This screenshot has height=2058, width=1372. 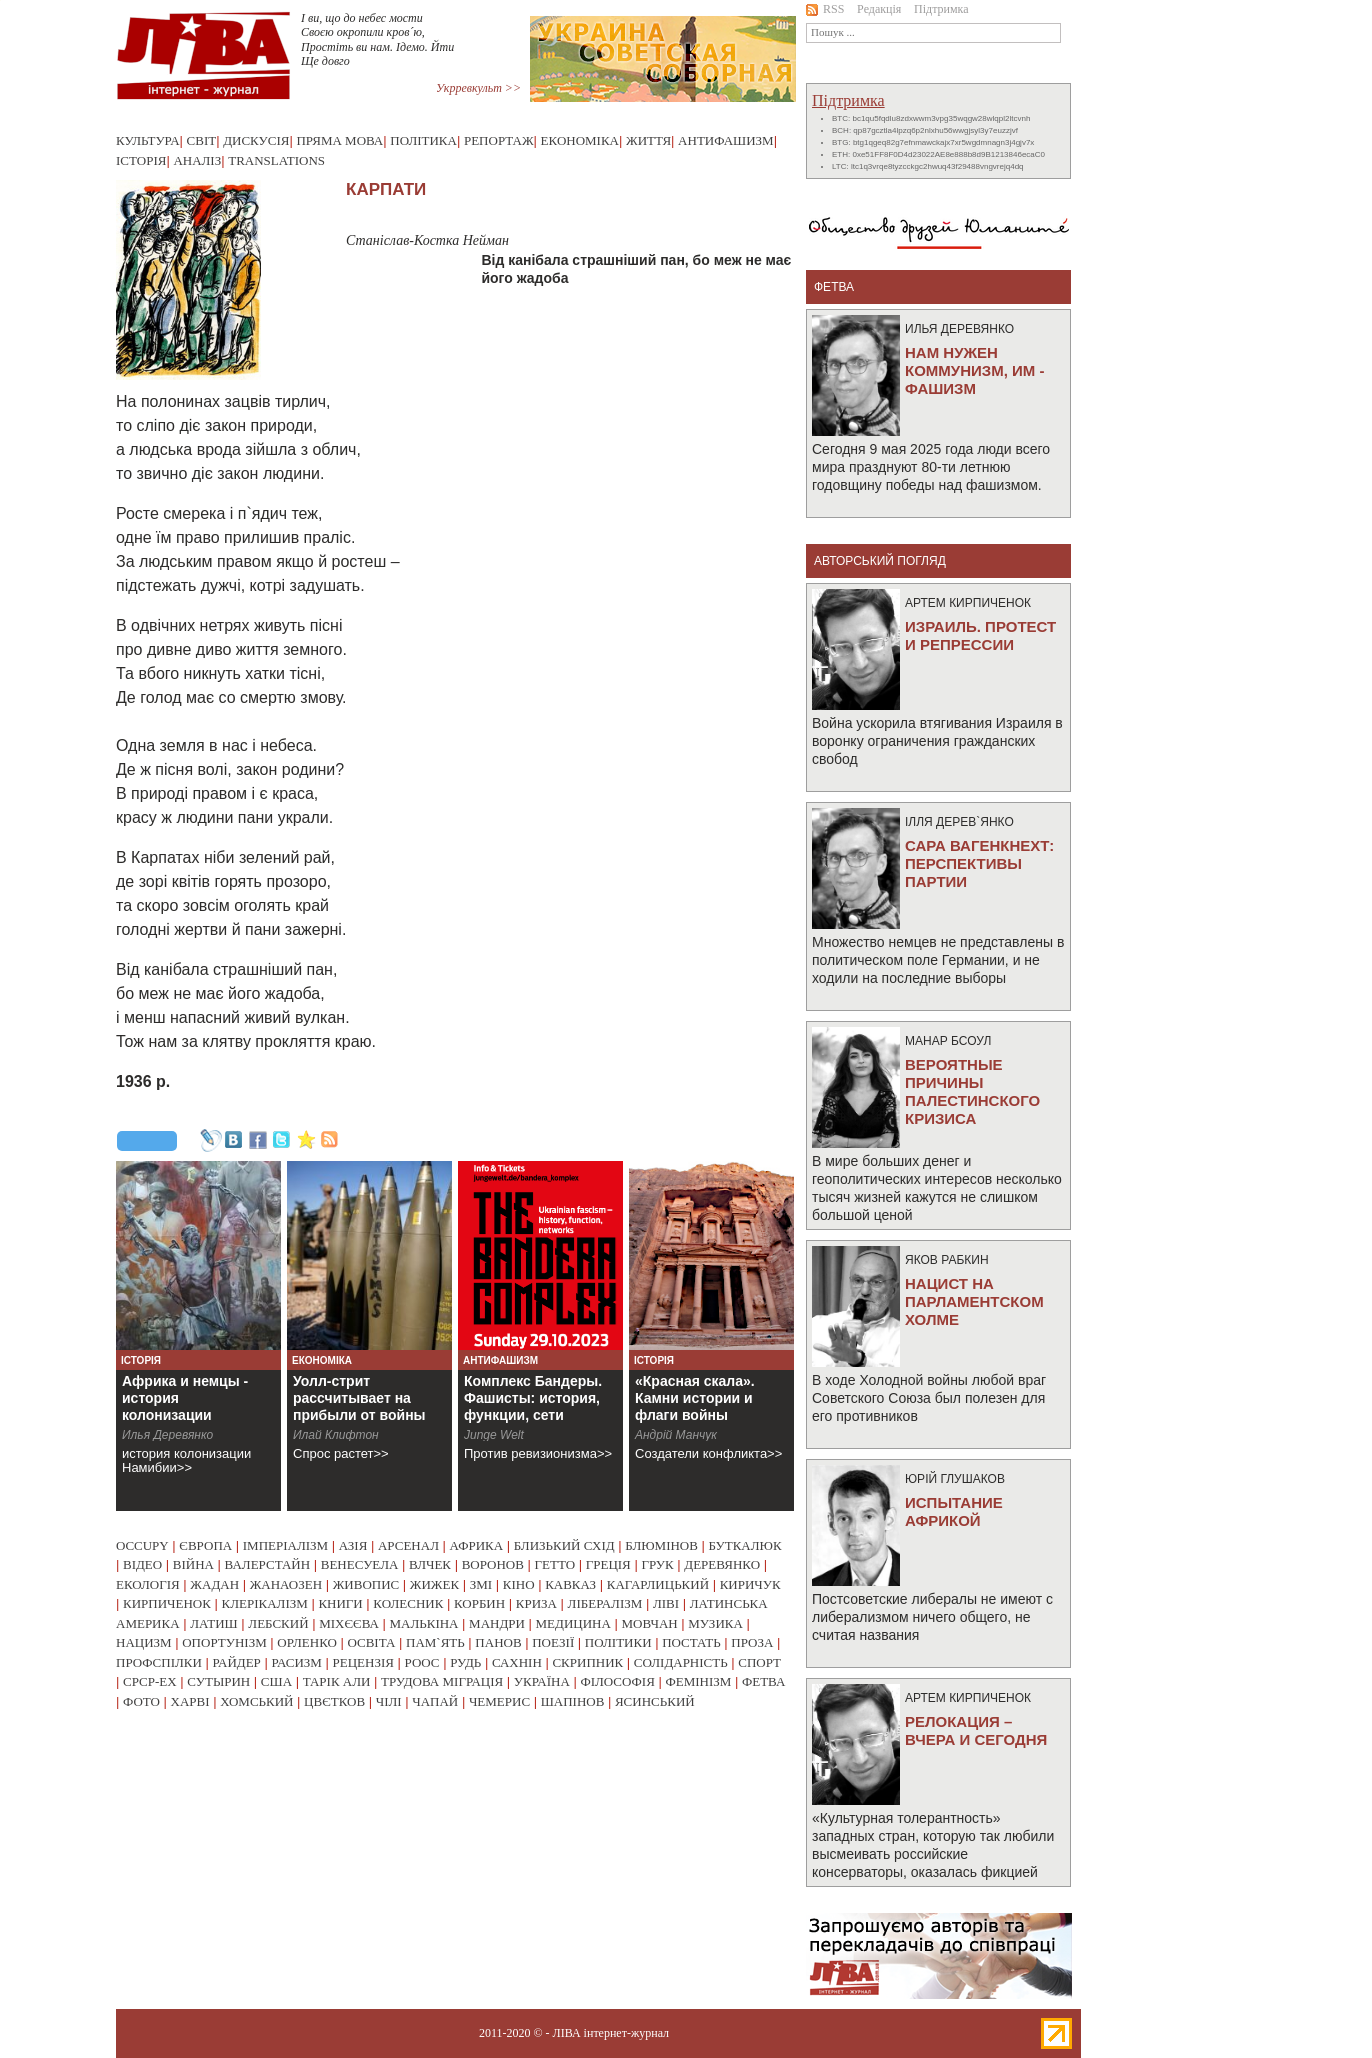 What do you see at coordinates (224, 1642) in the screenshot?
I see `опортунізм` at bounding box center [224, 1642].